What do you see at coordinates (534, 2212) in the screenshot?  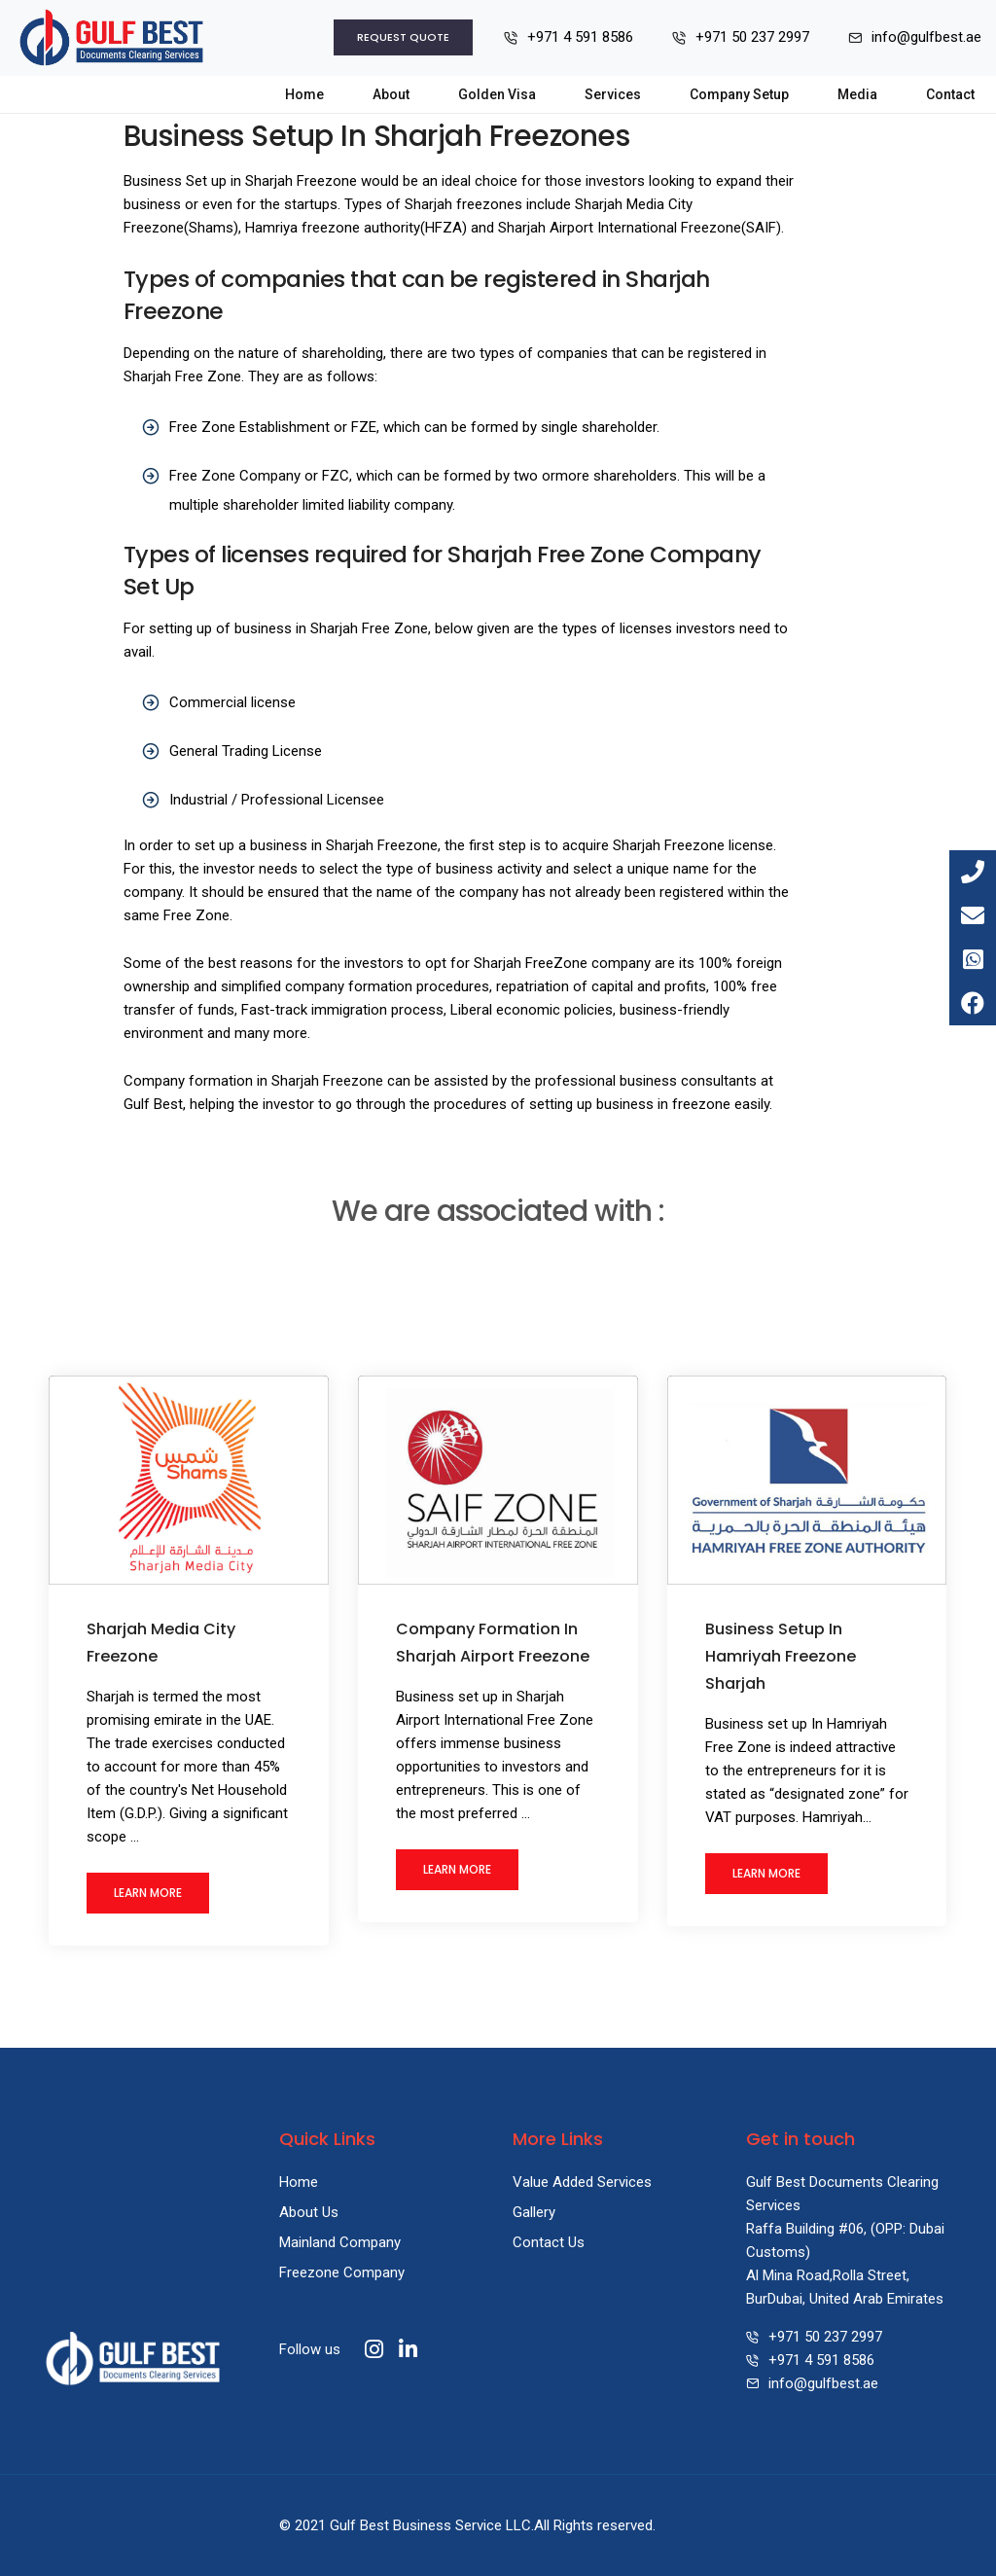 I see `Gallery` at bounding box center [534, 2212].